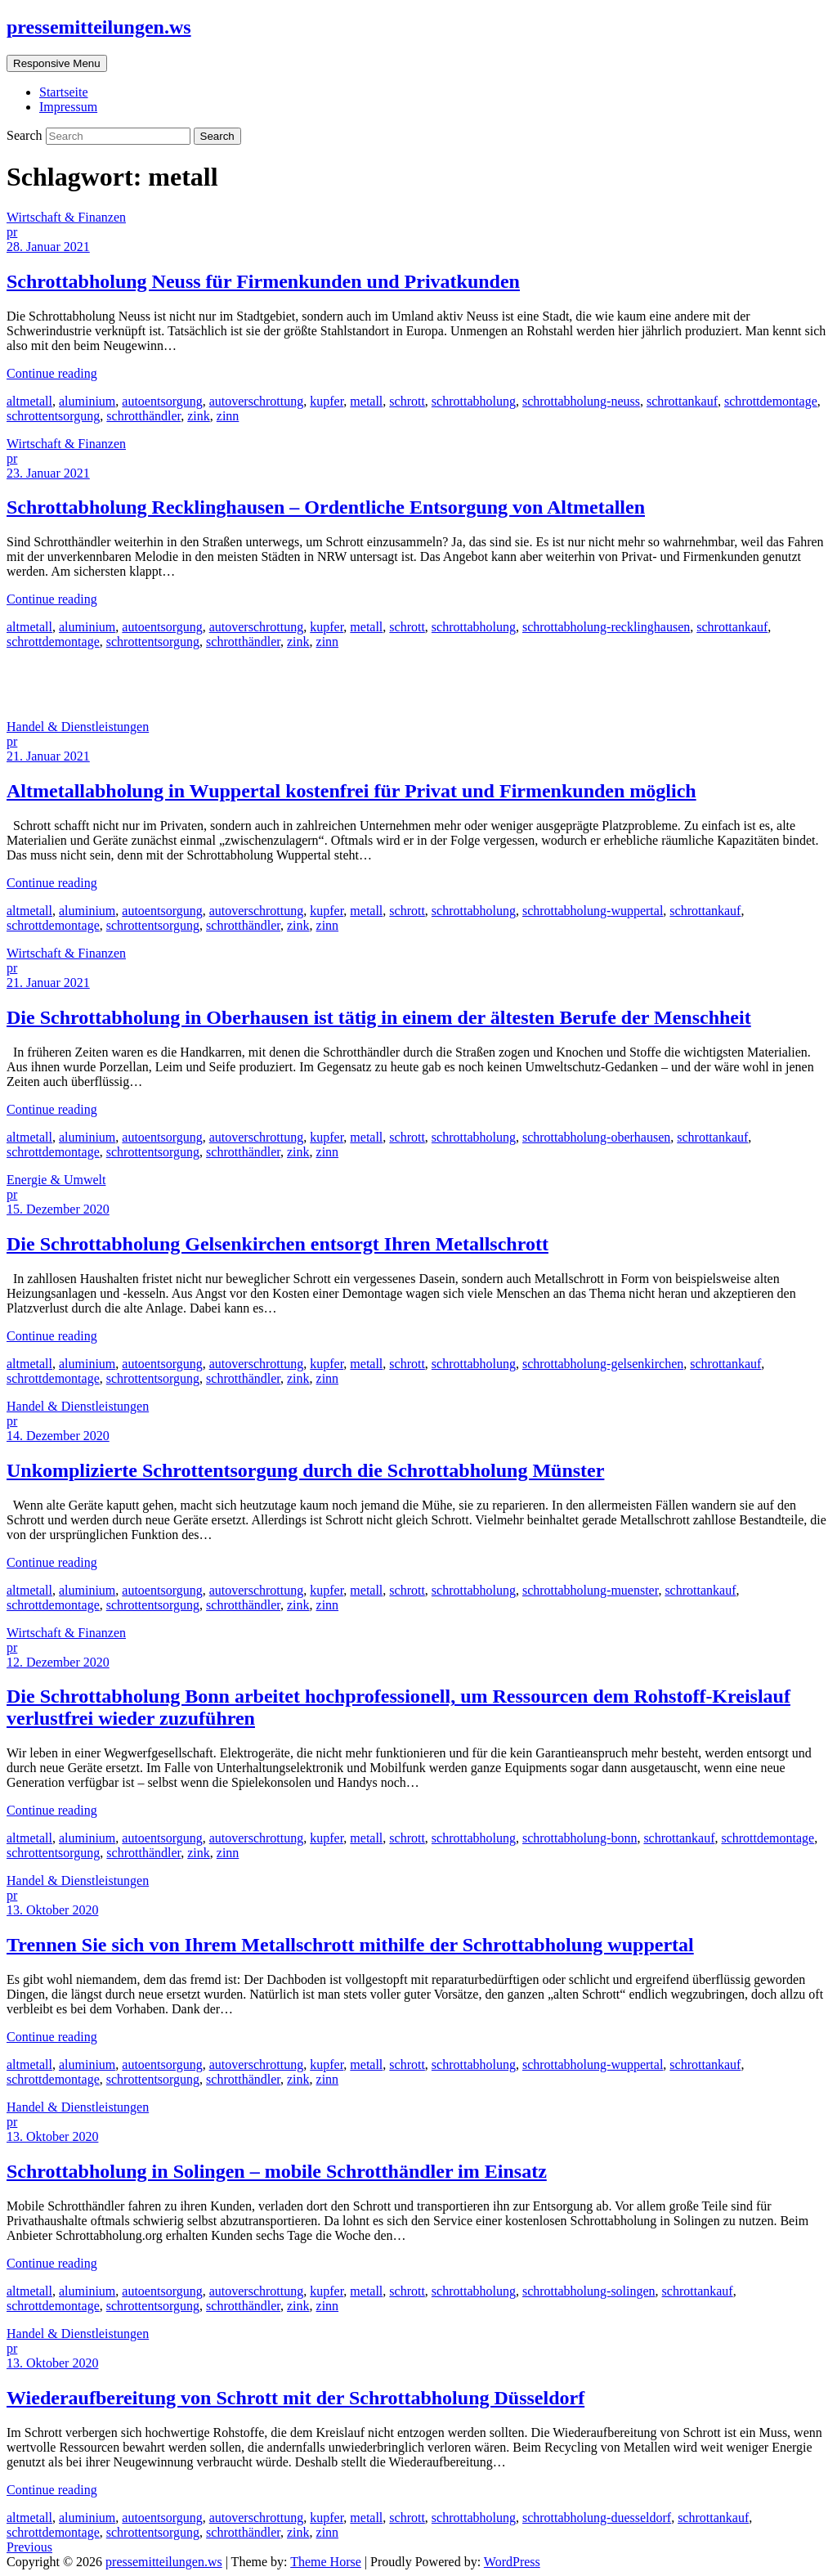 The height and width of the screenshot is (2576, 837). I want to click on Continue reading, so click(52, 373).